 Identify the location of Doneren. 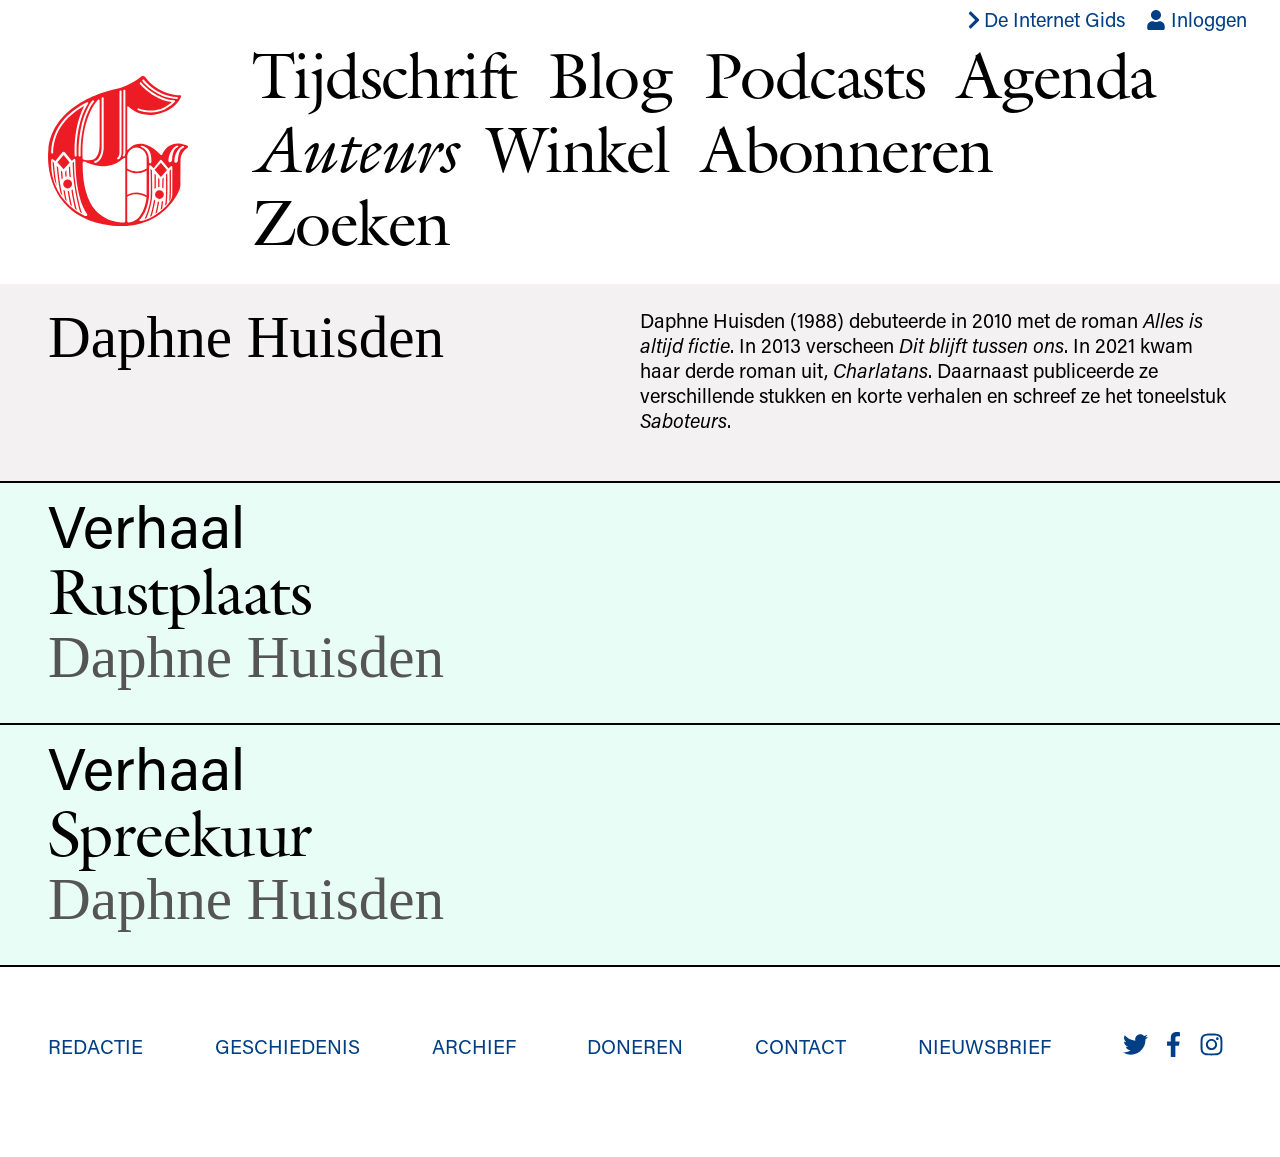
(635, 1046).